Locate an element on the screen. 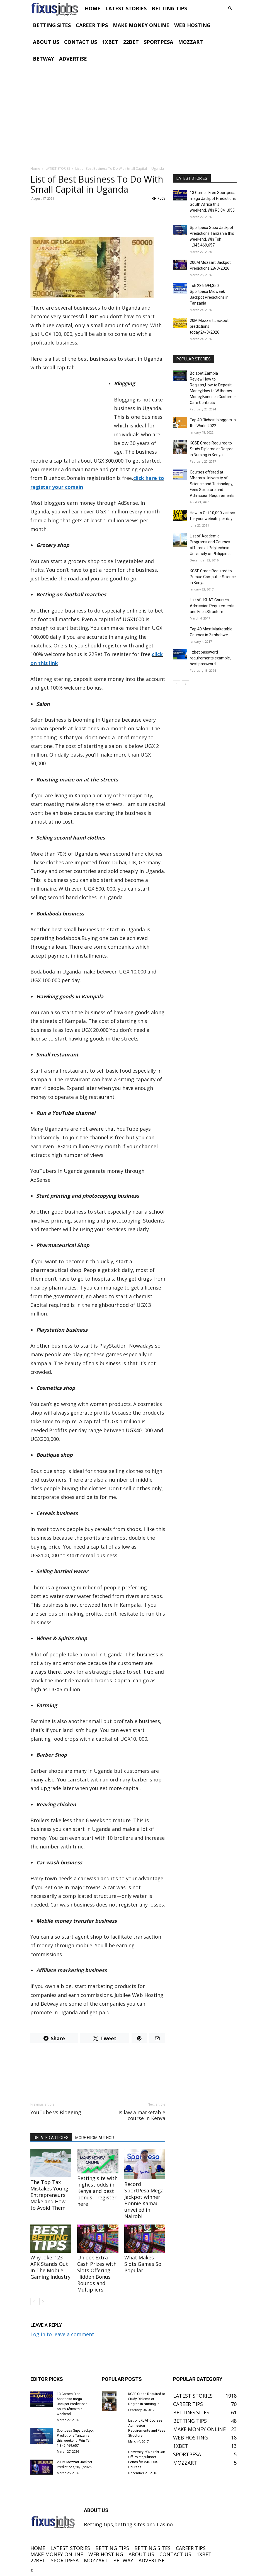 The image size is (267, 2576). [Logo] is located at coordinates (56, 8).